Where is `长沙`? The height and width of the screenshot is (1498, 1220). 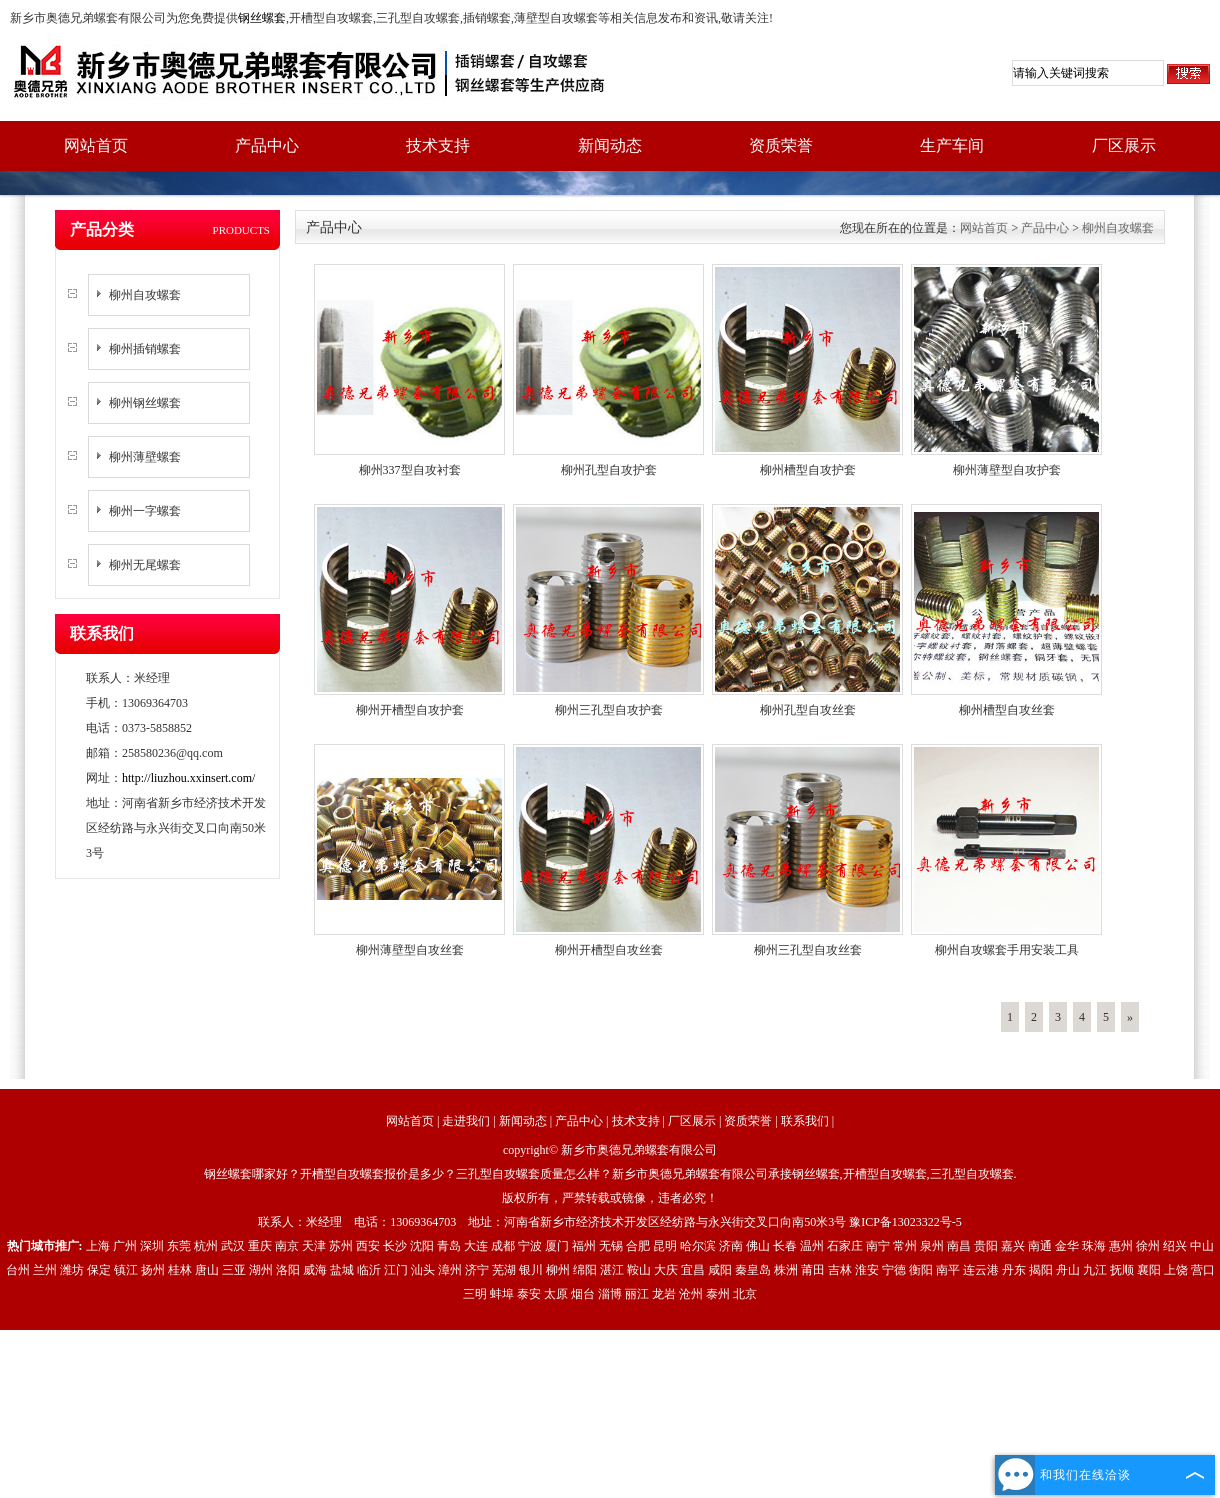 长沙 is located at coordinates (395, 1246).